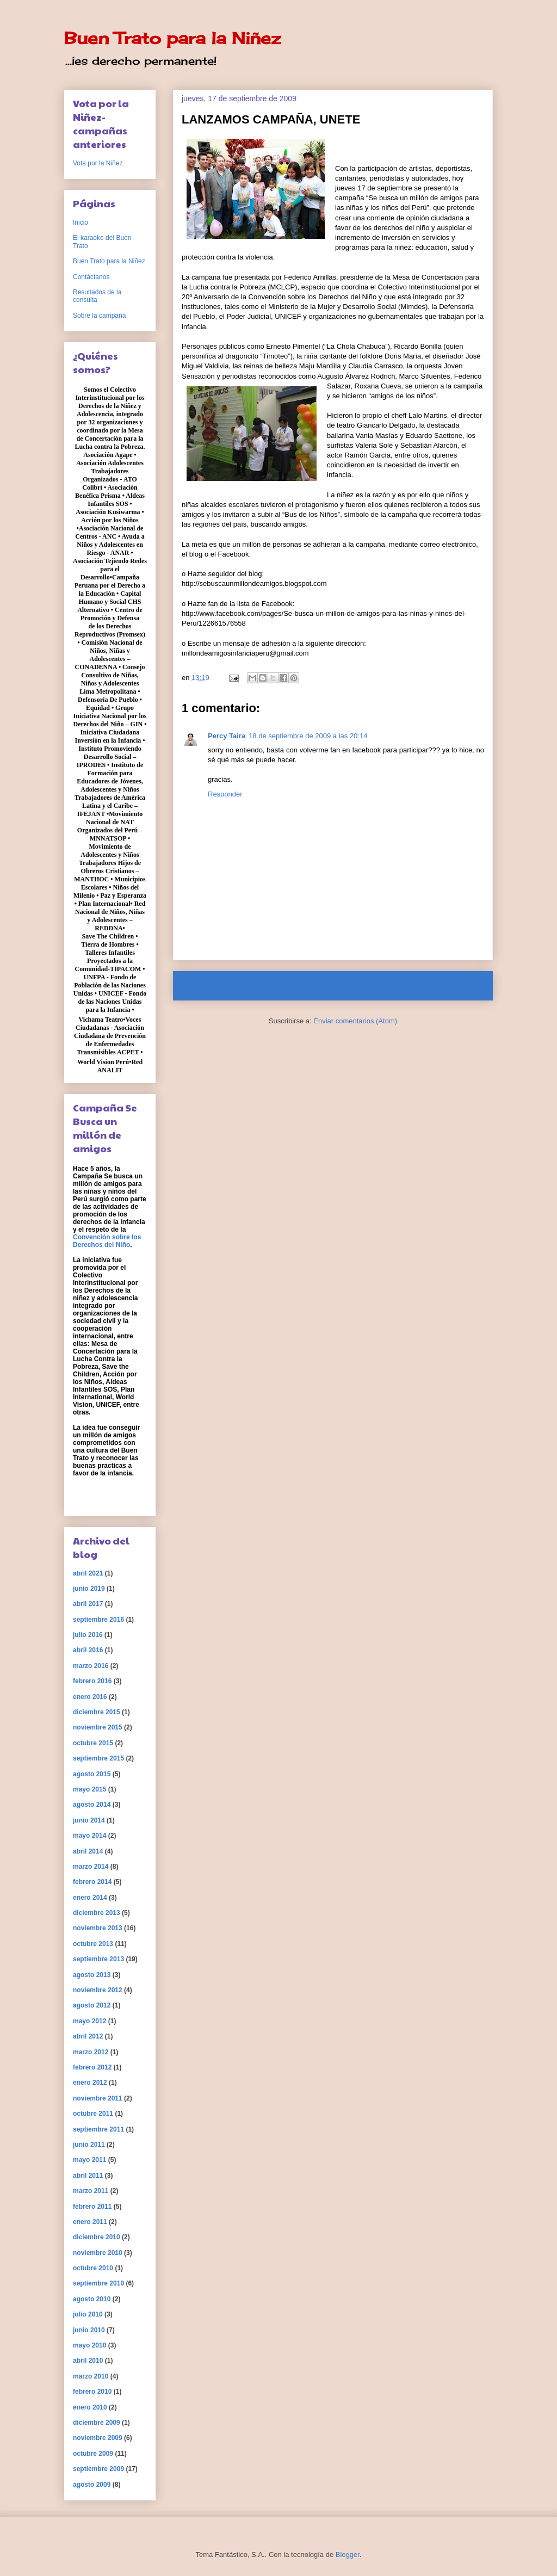 The image size is (557, 2576). What do you see at coordinates (93, 2113) in the screenshot?
I see `octubre 2011` at bounding box center [93, 2113].